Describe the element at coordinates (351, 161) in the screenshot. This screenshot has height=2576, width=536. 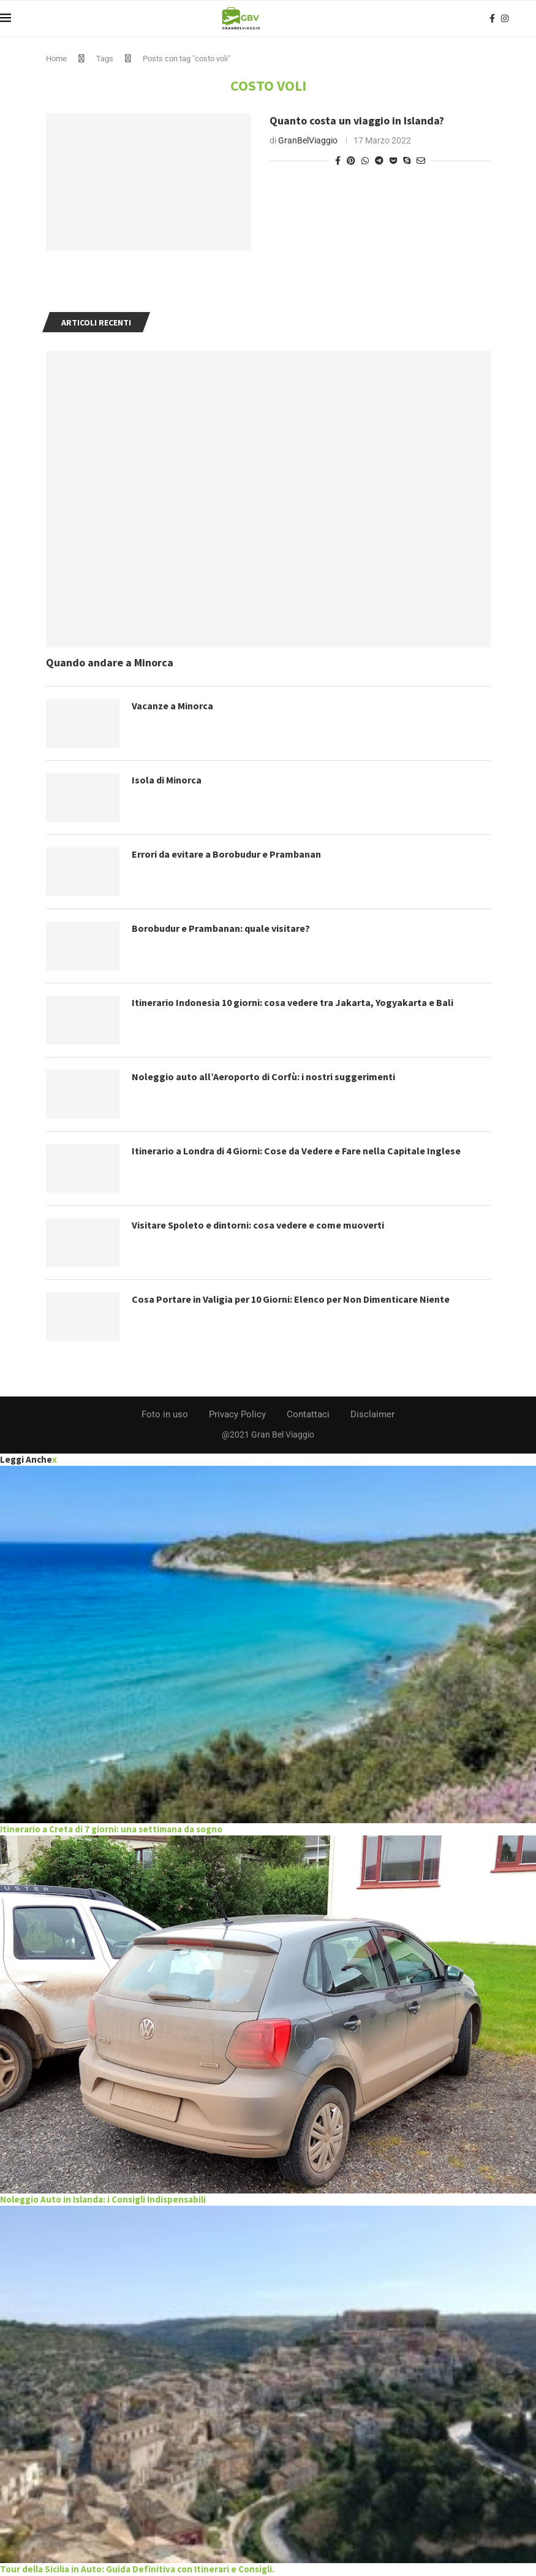
I see `[Pin to Pinterest]` at that location.